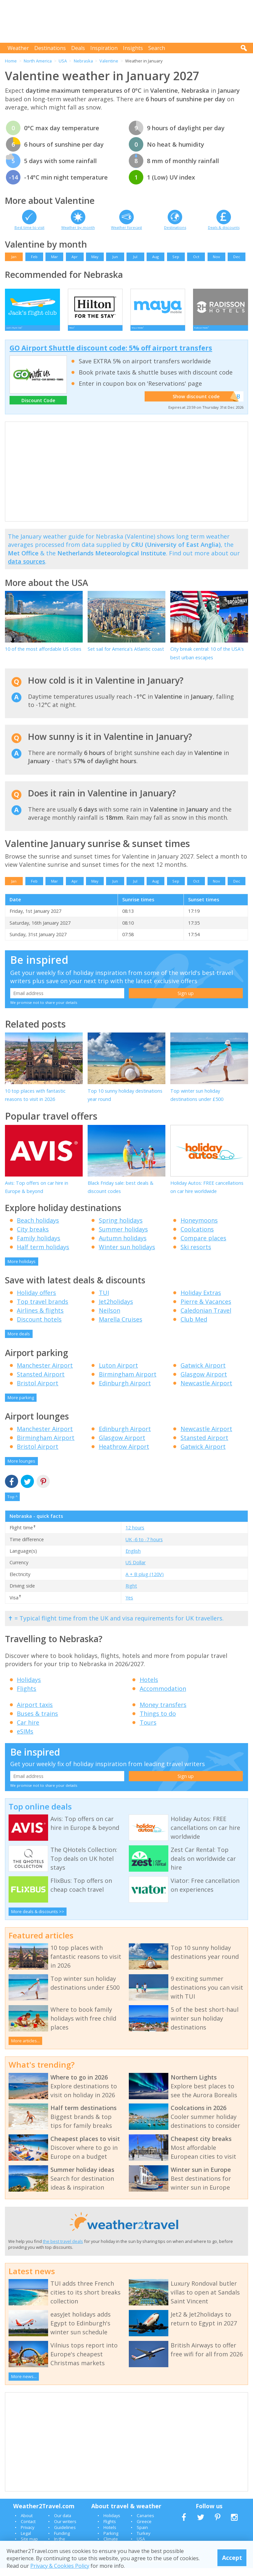 The width and height of the screenshot is (253, 2576). What do you see at coordinates (39, 1327) in the screenshot?
I see `Discount hotels` at bounding box center [39, 1327].